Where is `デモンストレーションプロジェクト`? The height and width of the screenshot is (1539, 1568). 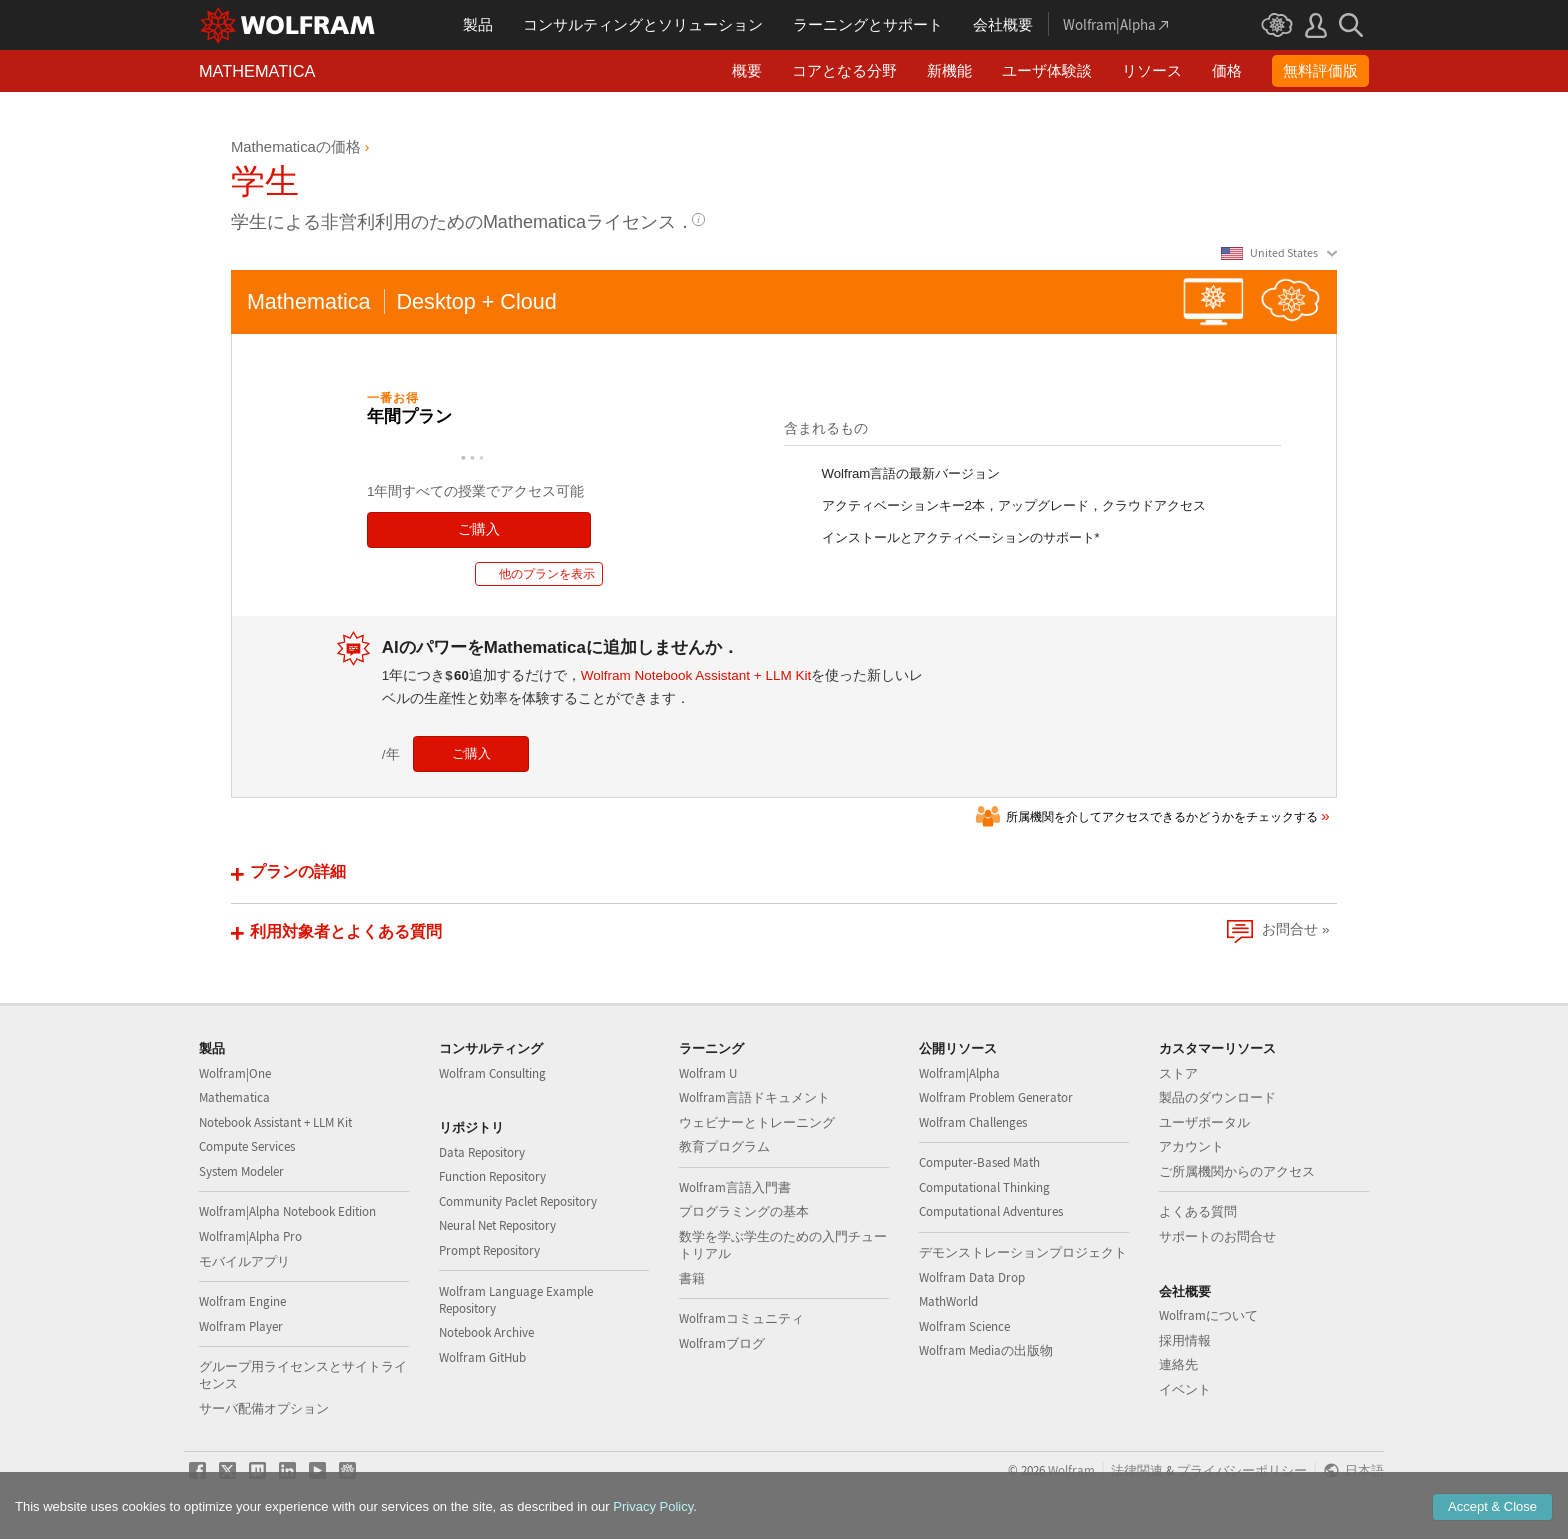 デモンストレーションプロジェクト is located at coordinates (1023, 1252).